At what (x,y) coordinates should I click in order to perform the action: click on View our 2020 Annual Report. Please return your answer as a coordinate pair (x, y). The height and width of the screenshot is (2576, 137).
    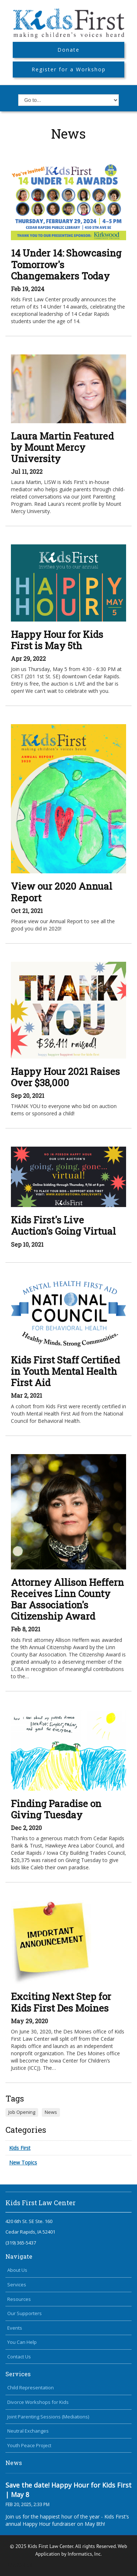
    Looking at the image, I should click on (61, 892).